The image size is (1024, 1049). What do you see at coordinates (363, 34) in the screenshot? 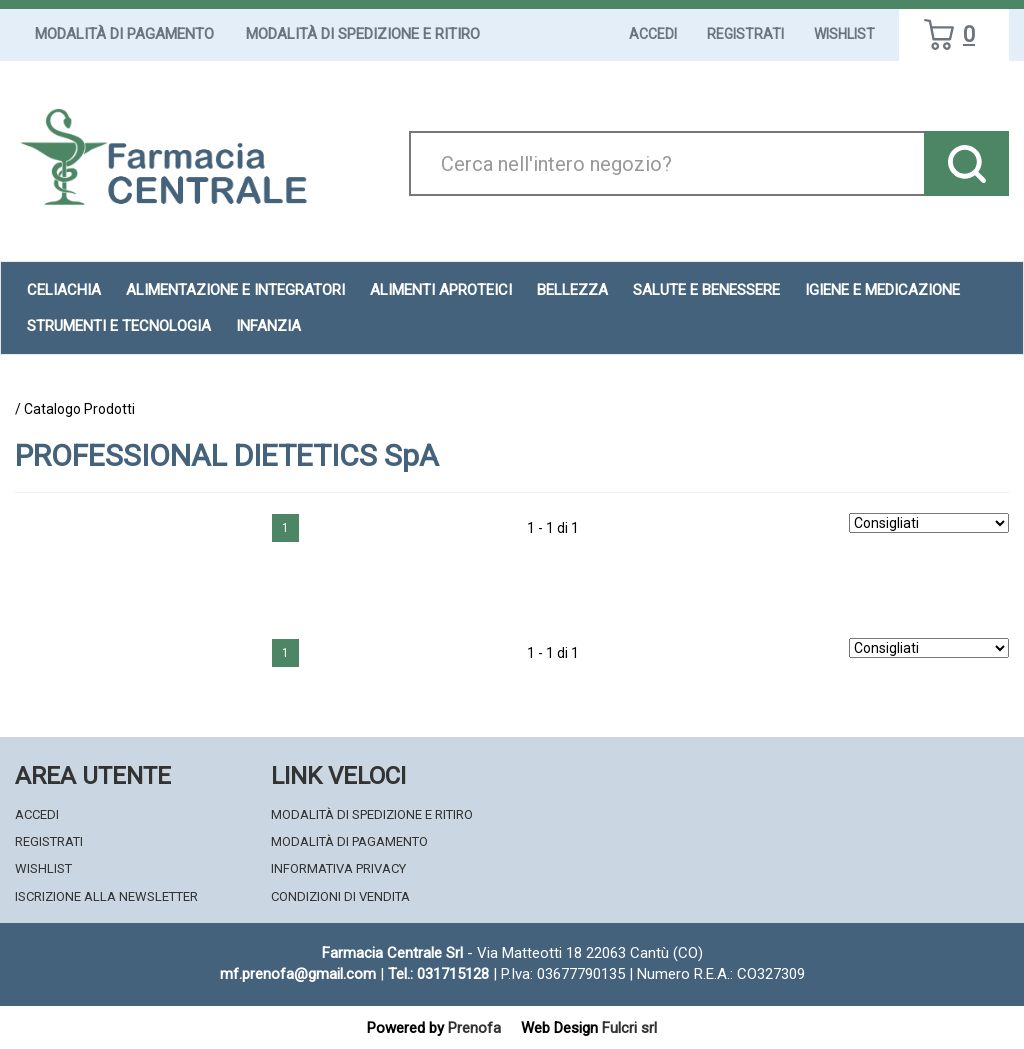
I see `Modalità di Spedizione e Ritiro` at bounding box center [363, 34].